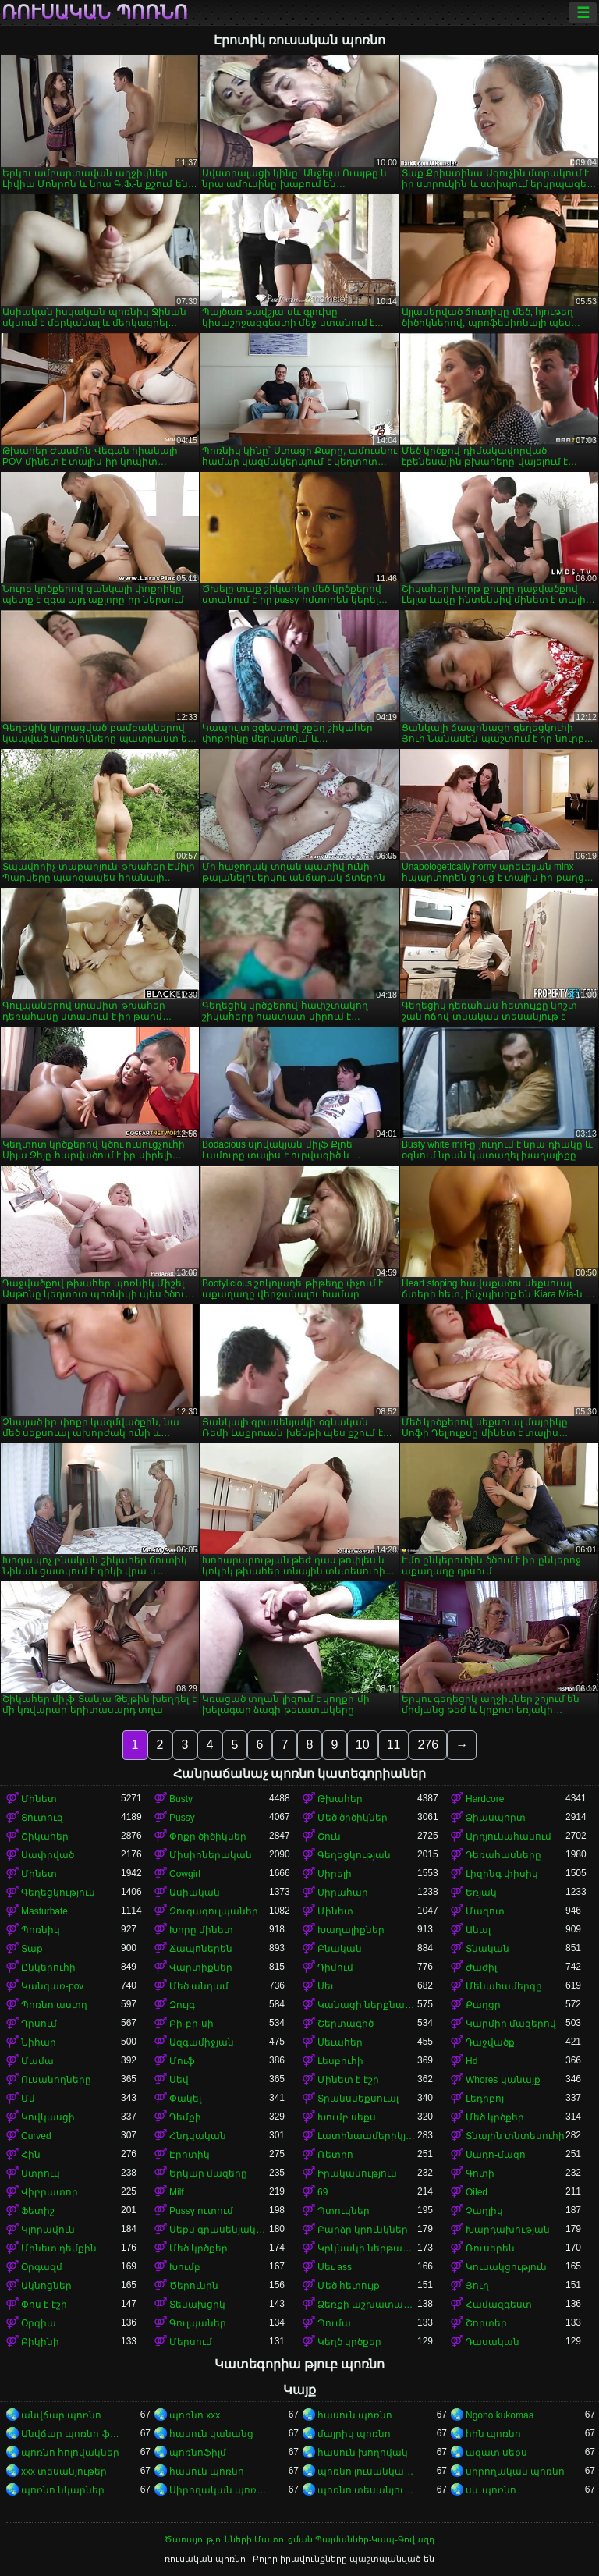 The width and height of the screenshot is (599, 2576). What do you see at coordinates (491, 2490) in the screenshot?
I see `սև պոռնո` at bounding box center [491, 2490].